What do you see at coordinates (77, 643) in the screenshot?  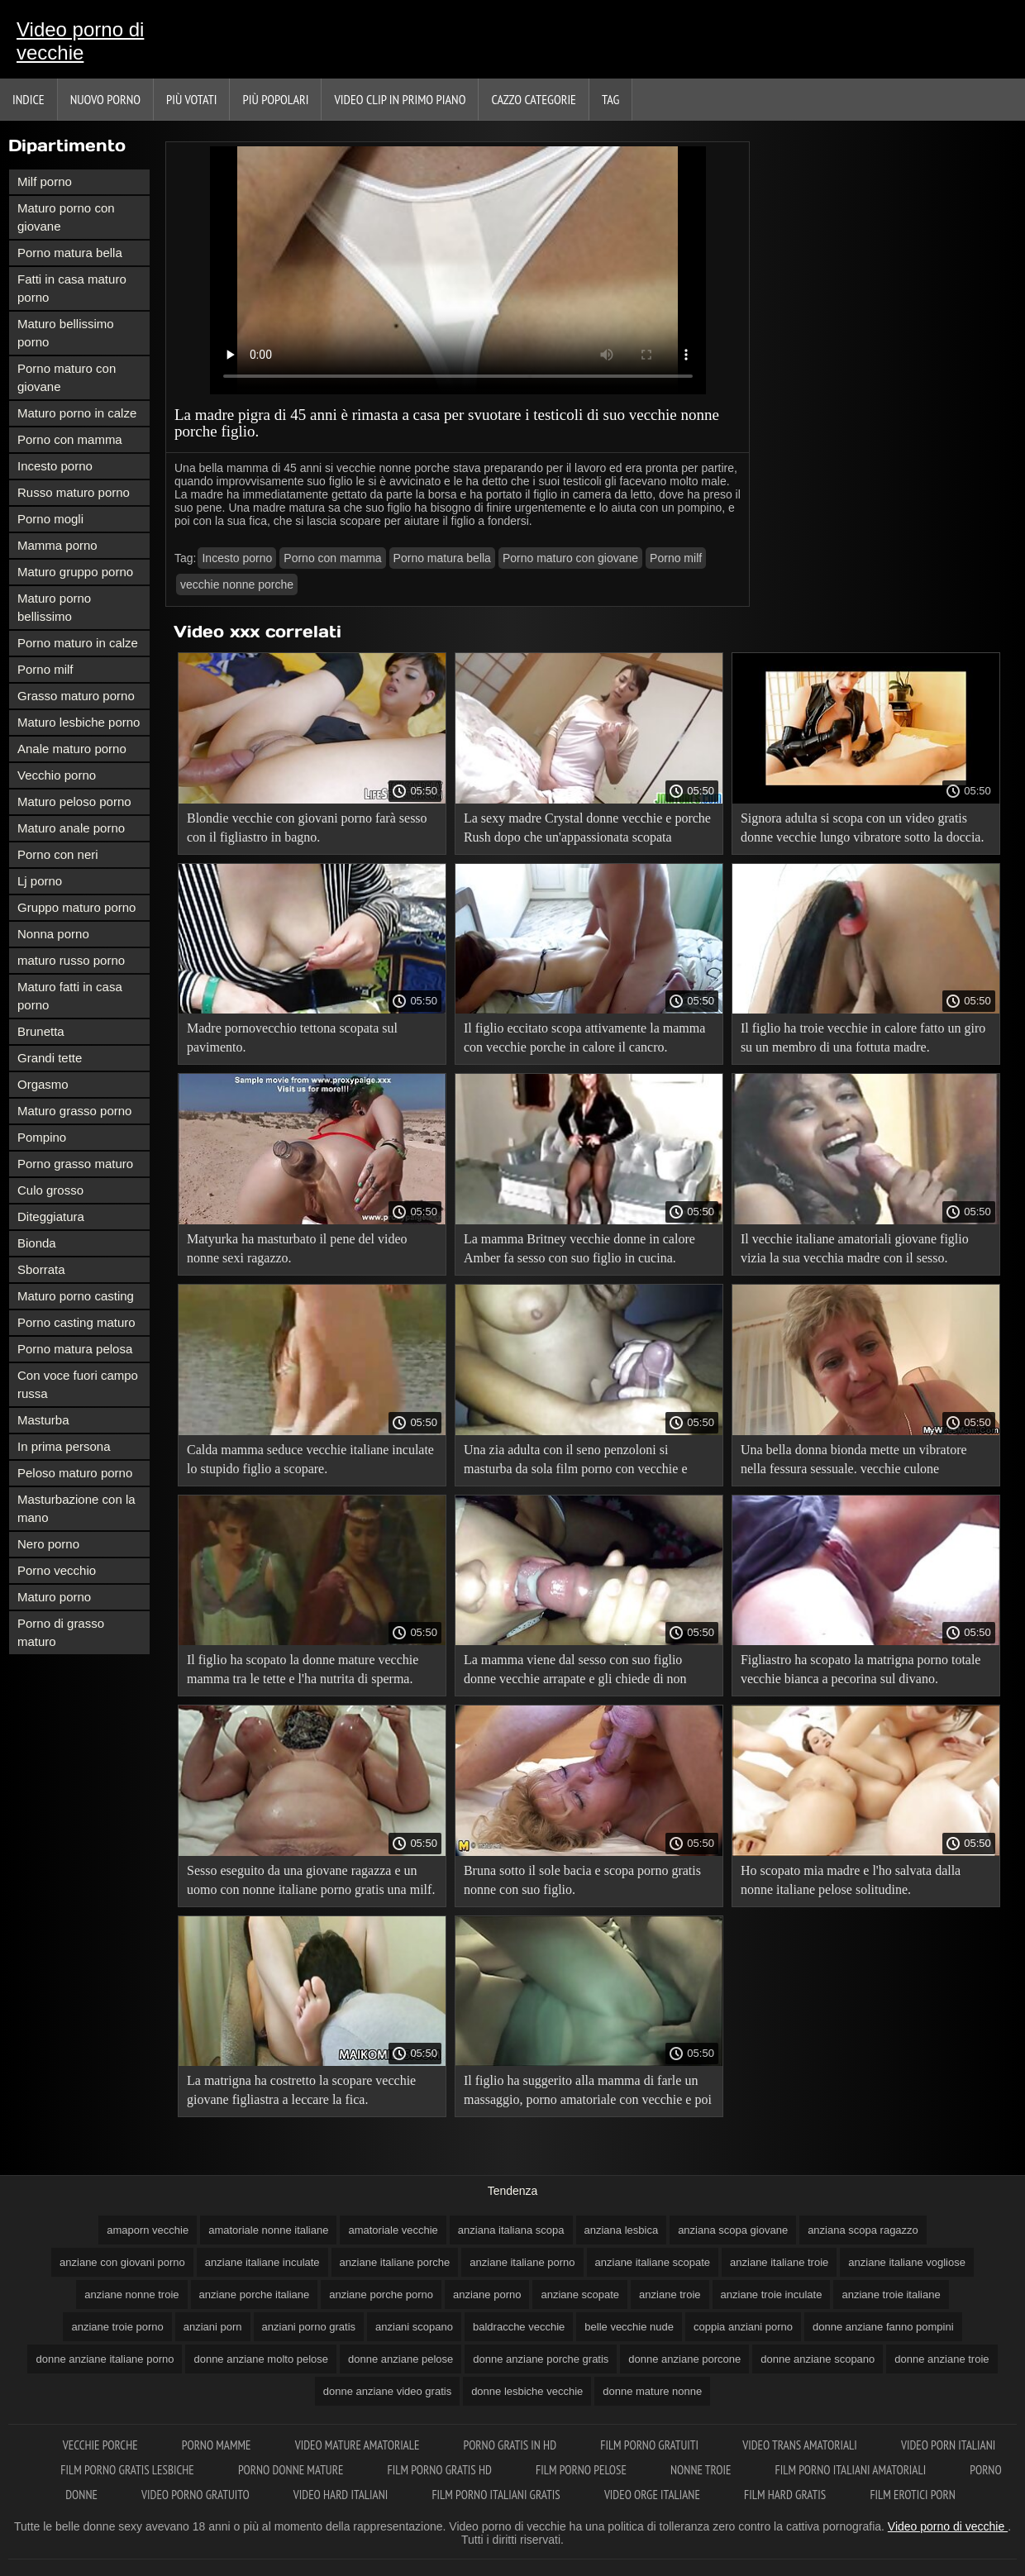 I see `Porno maturo in calze` at bounding box center [77, 643].